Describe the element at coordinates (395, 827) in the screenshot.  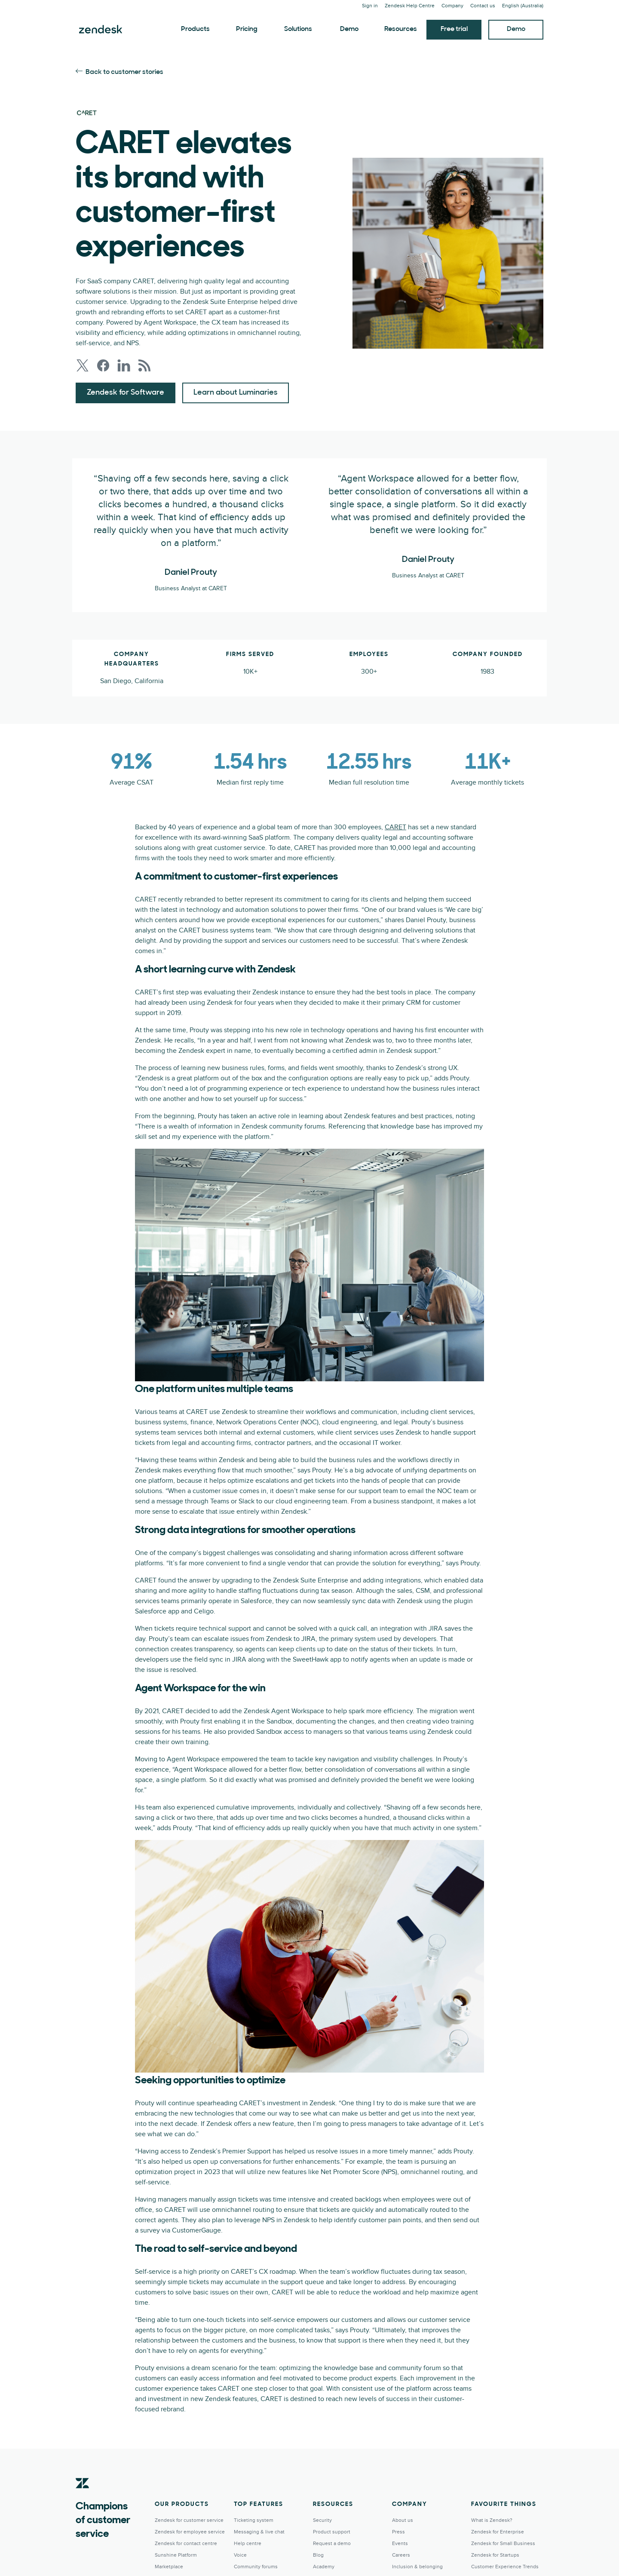
I see `CARET` at that location.